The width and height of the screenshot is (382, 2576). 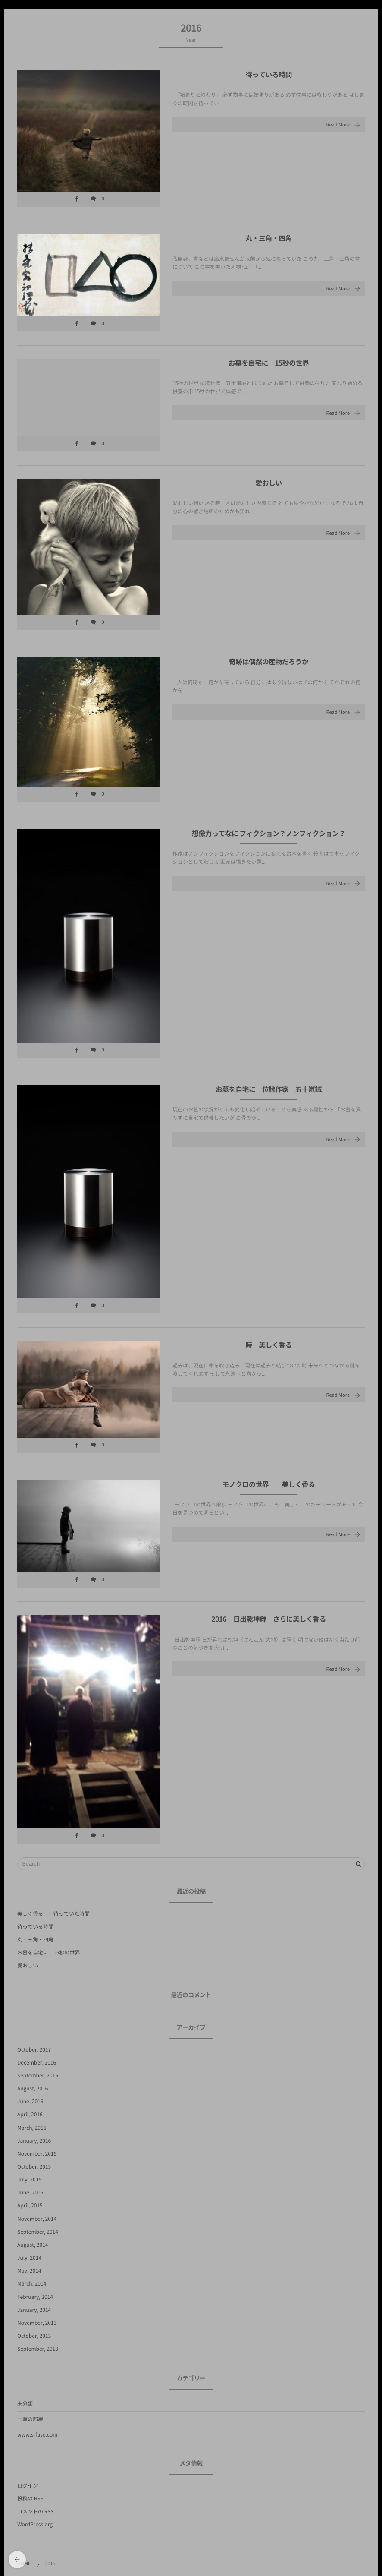 What do you see at coordinates (268, 238) in the screenshot?
I see `丸・三角・四角` at bounding box center [268, 238].